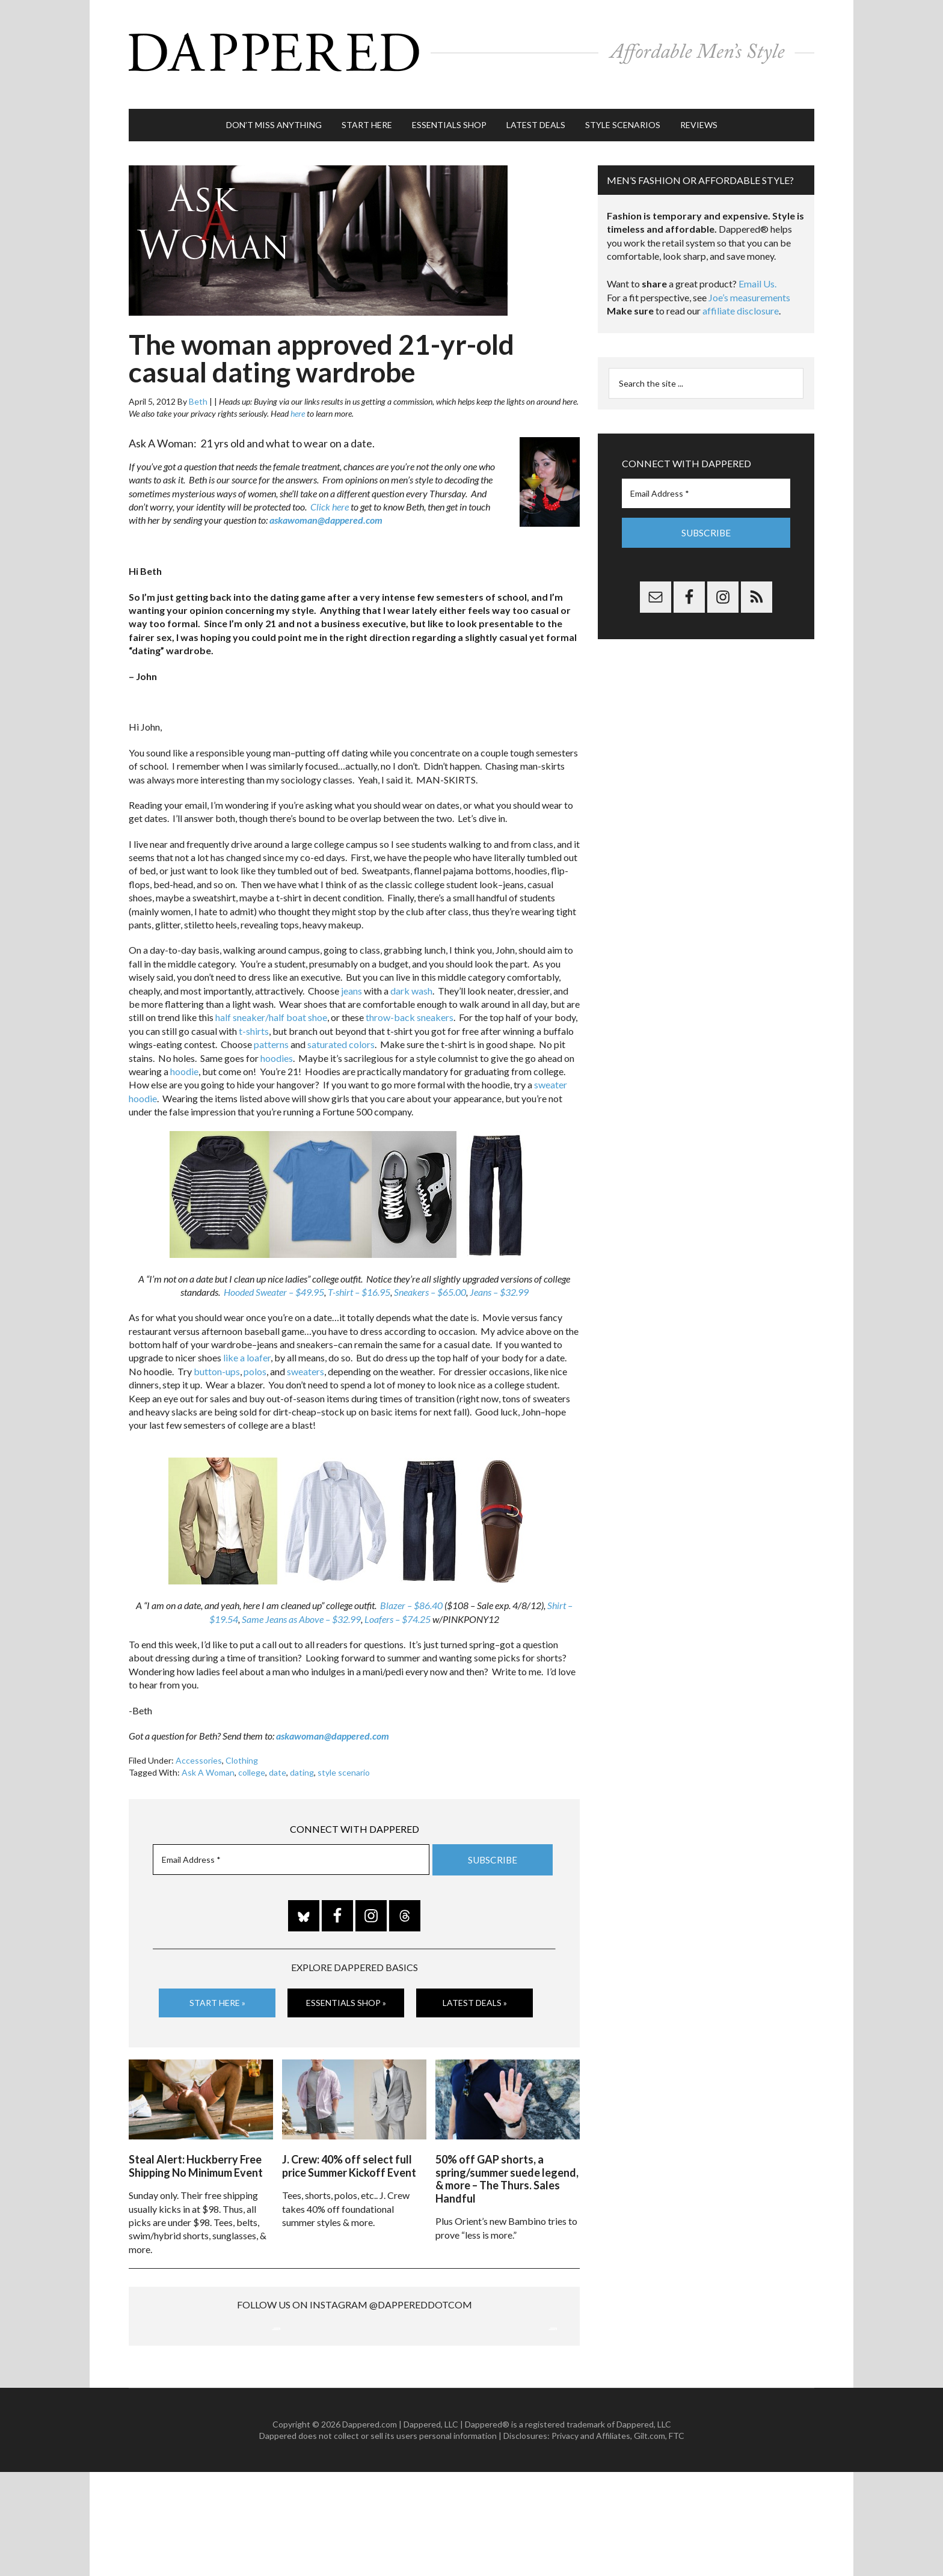 The image size is (943, 2576). Describe the element at coordinates (208, 1754) in the screenshot. I see `Ask A Woman` at that location.